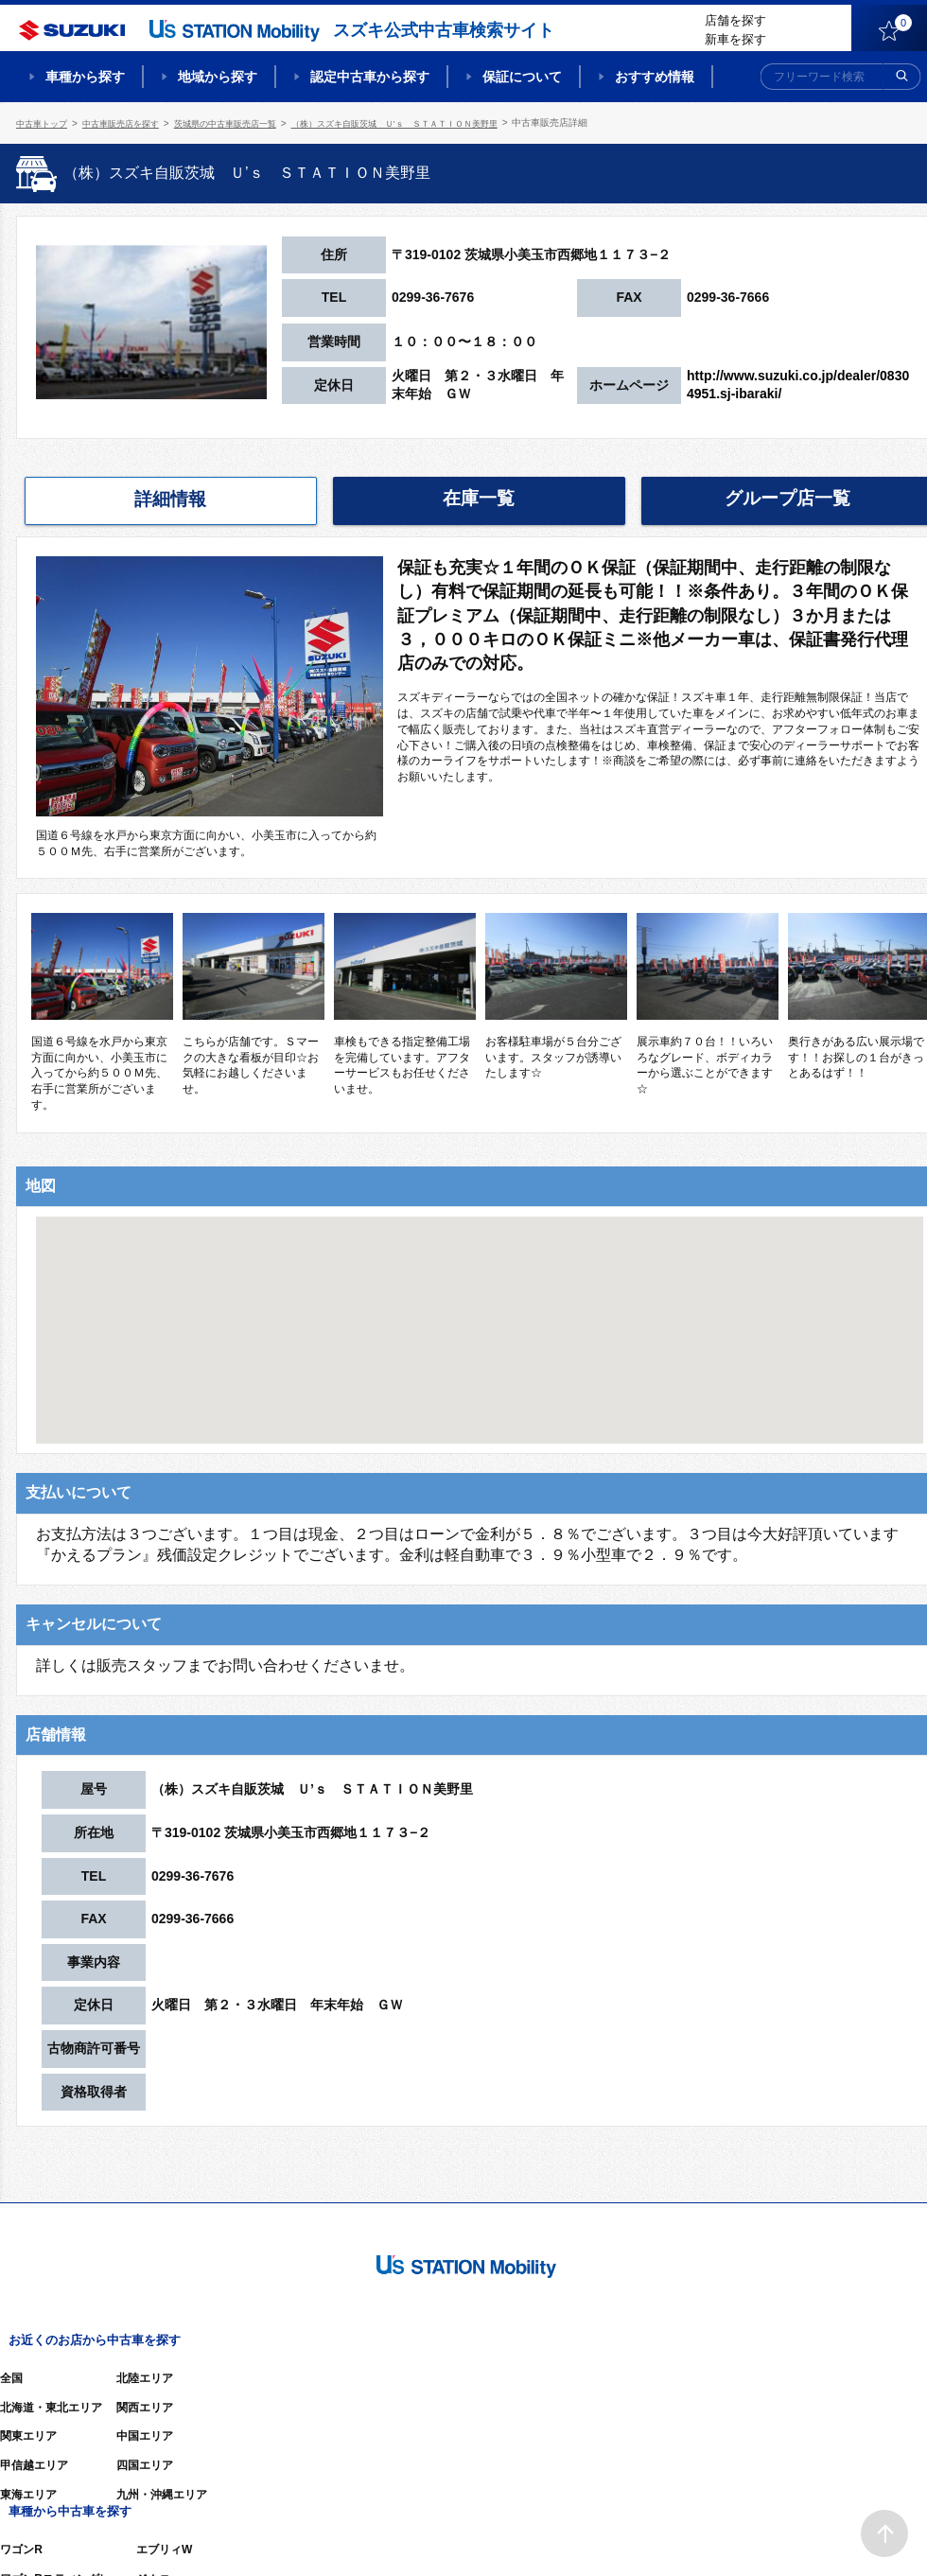 The image size is (927, 2576). Describe the element at coordinates (522, 76) in the screenshot. I see `保証について` at that location.